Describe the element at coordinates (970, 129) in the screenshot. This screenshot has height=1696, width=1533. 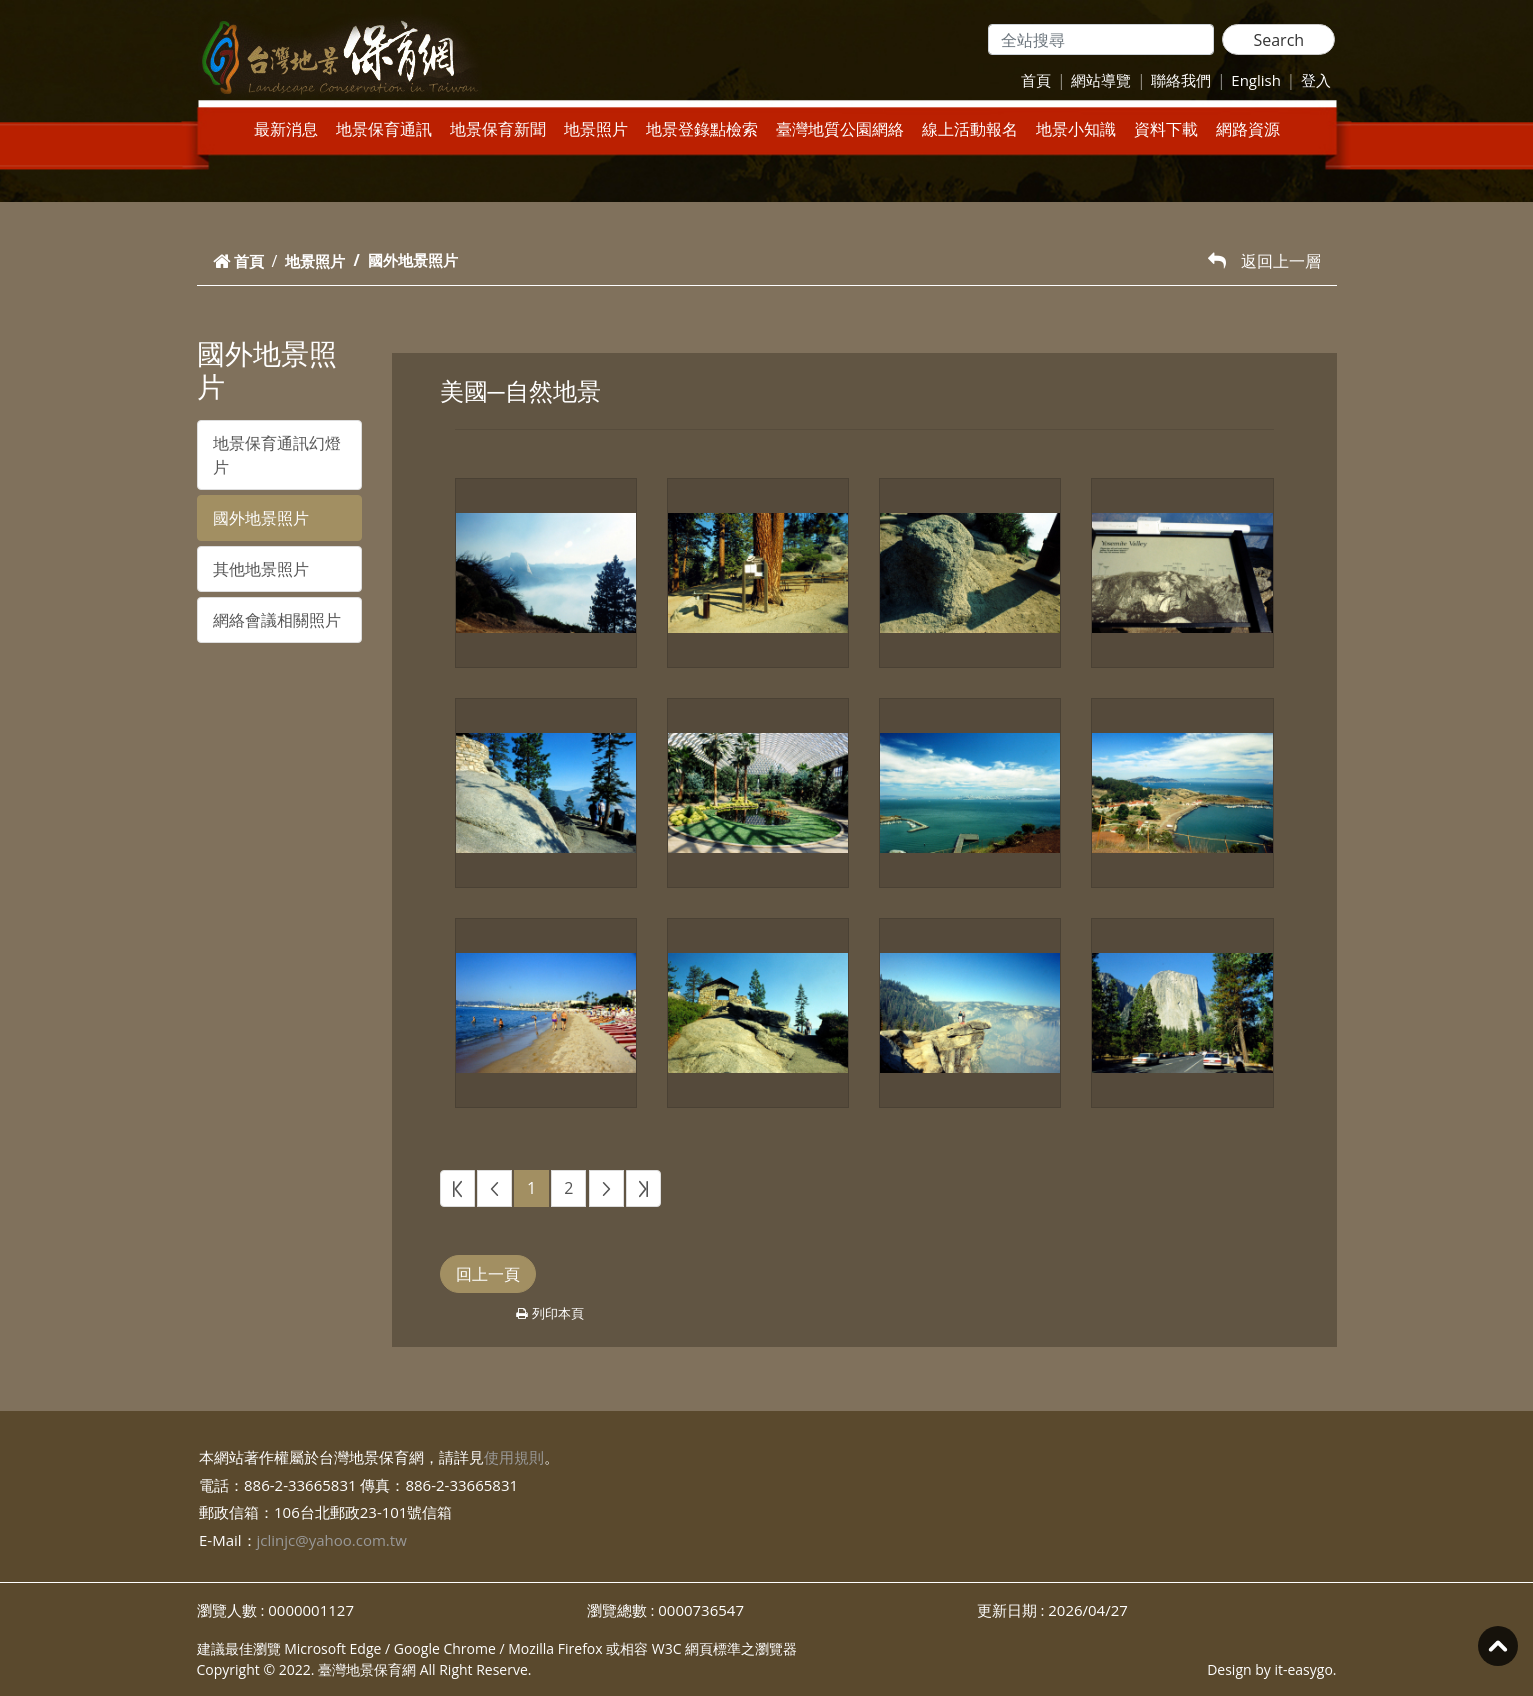
I see `線上活動報名` at that location.